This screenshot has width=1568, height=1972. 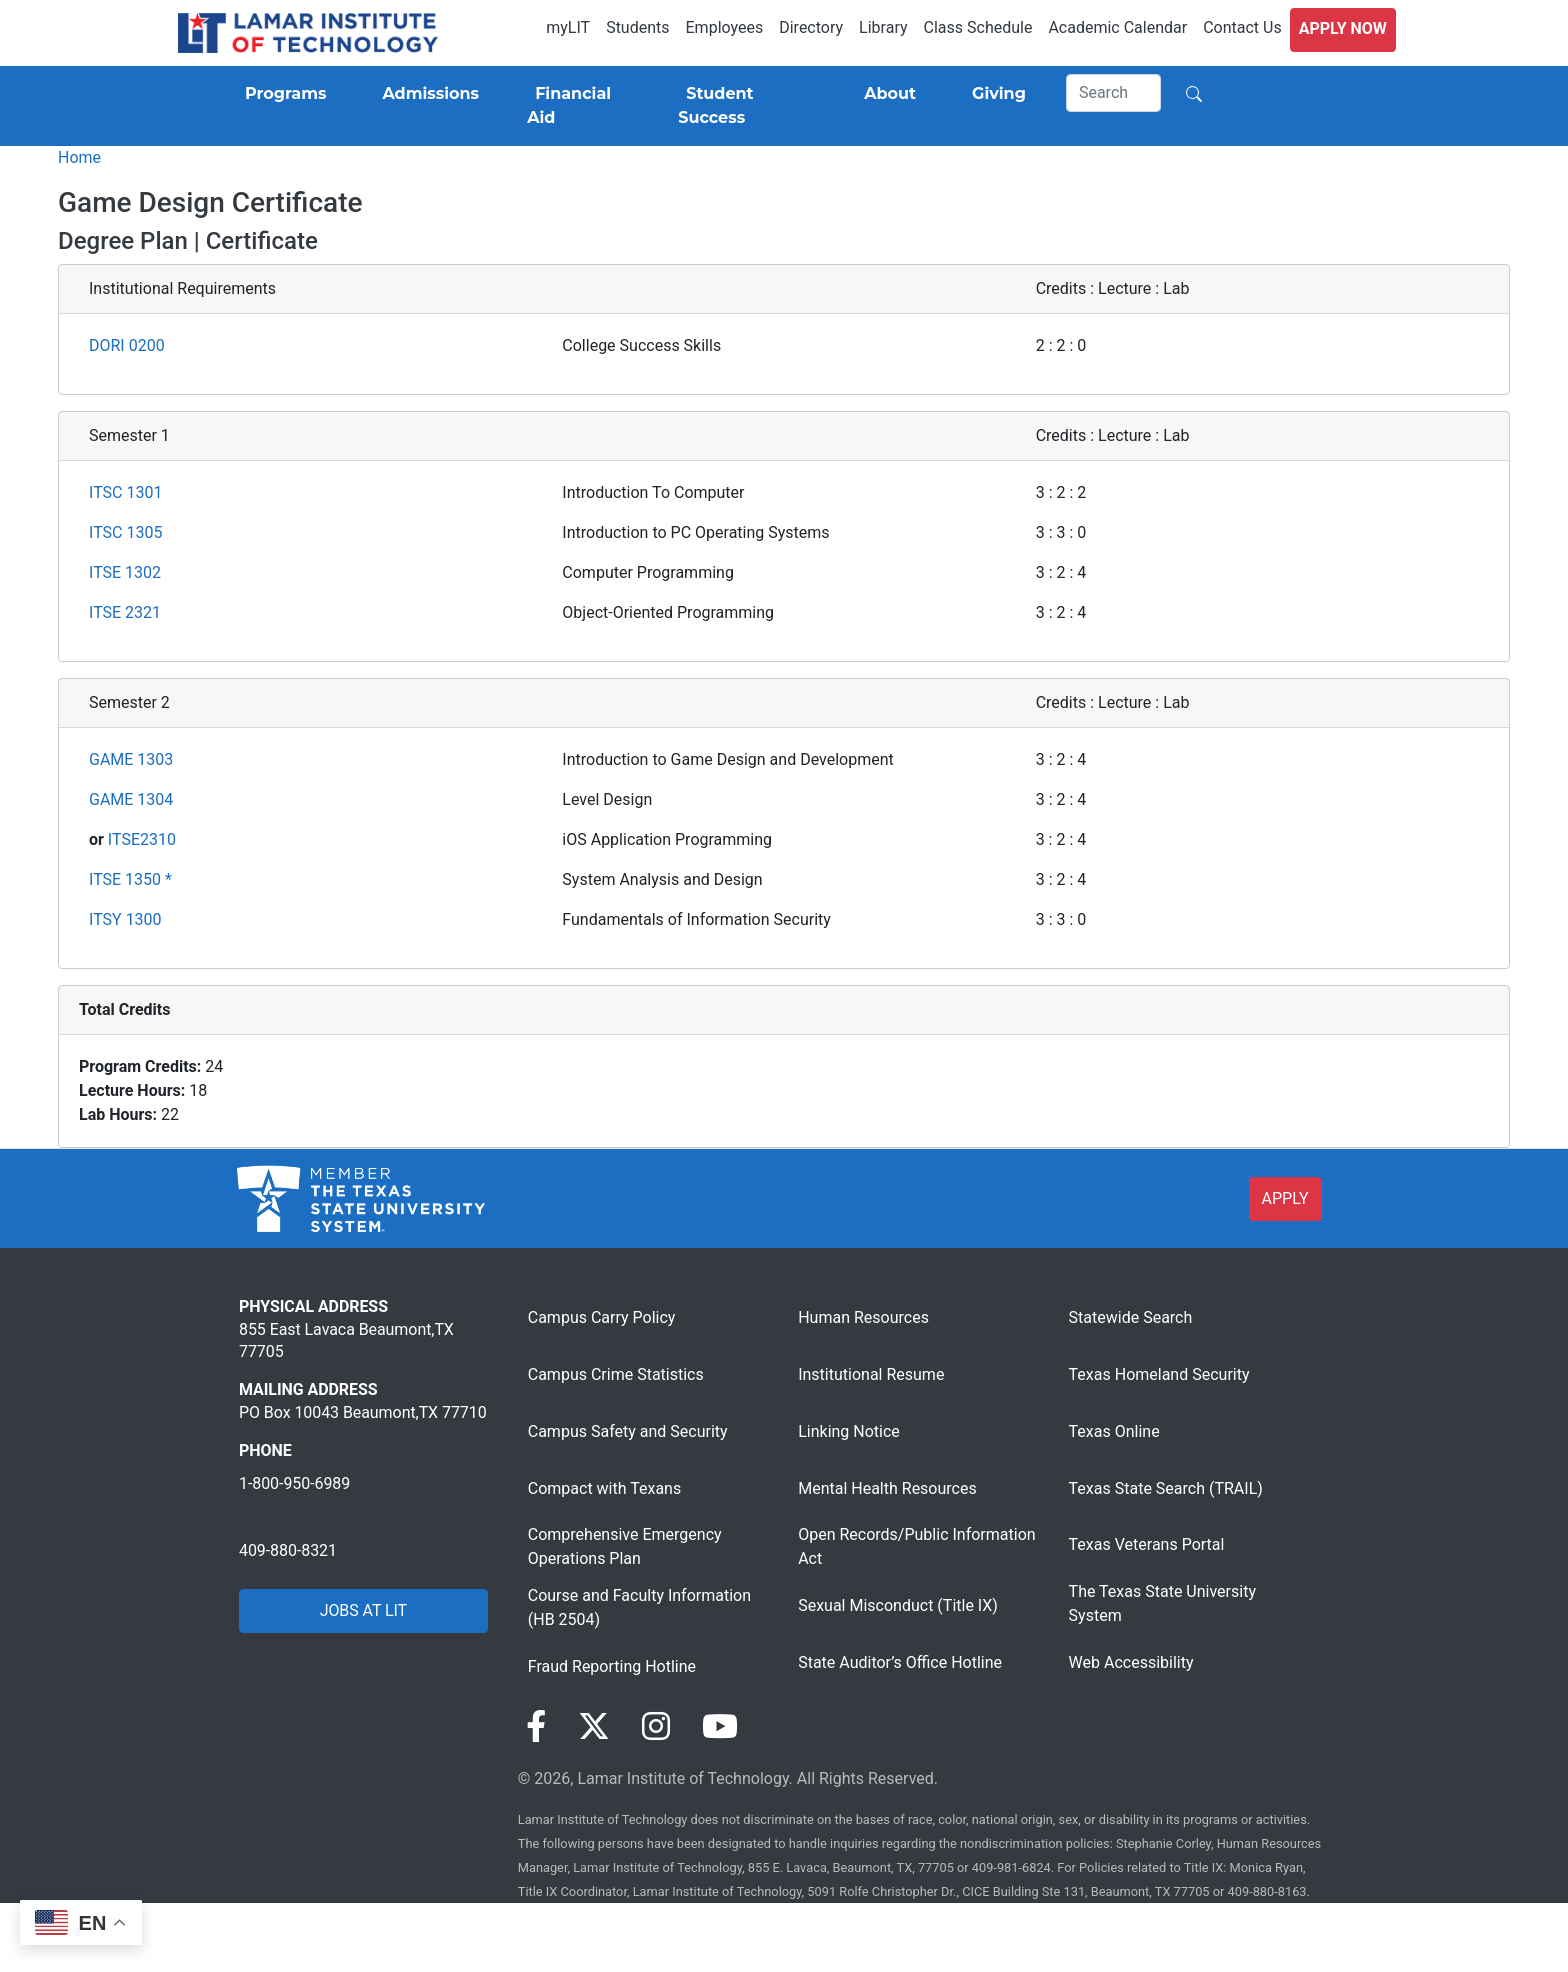 I want to click on [Student Success], so click(x=743, y=106).